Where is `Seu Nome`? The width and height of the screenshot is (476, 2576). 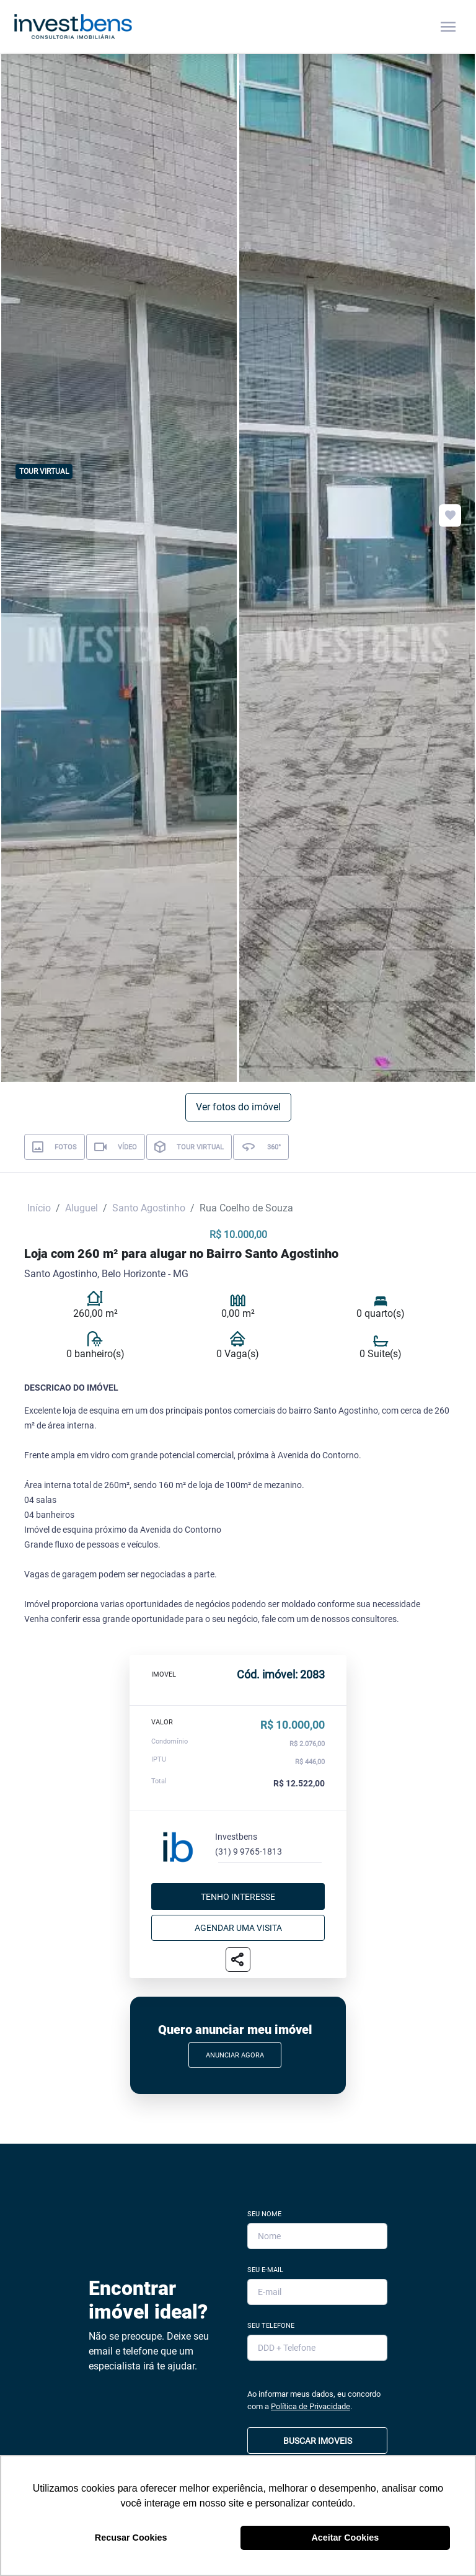 Seu Nome is located at coordinates (264, 2214).